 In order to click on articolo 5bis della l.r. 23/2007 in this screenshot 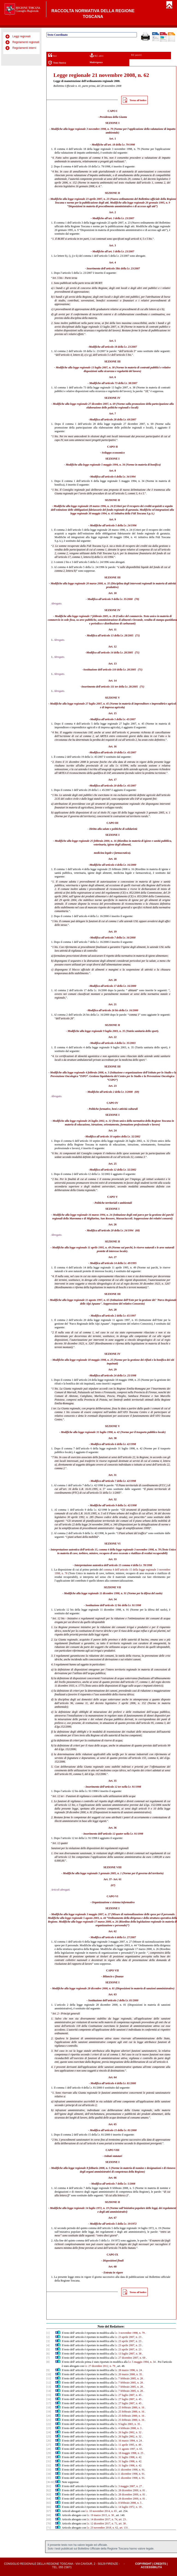, I will do `click(123, 268)`.